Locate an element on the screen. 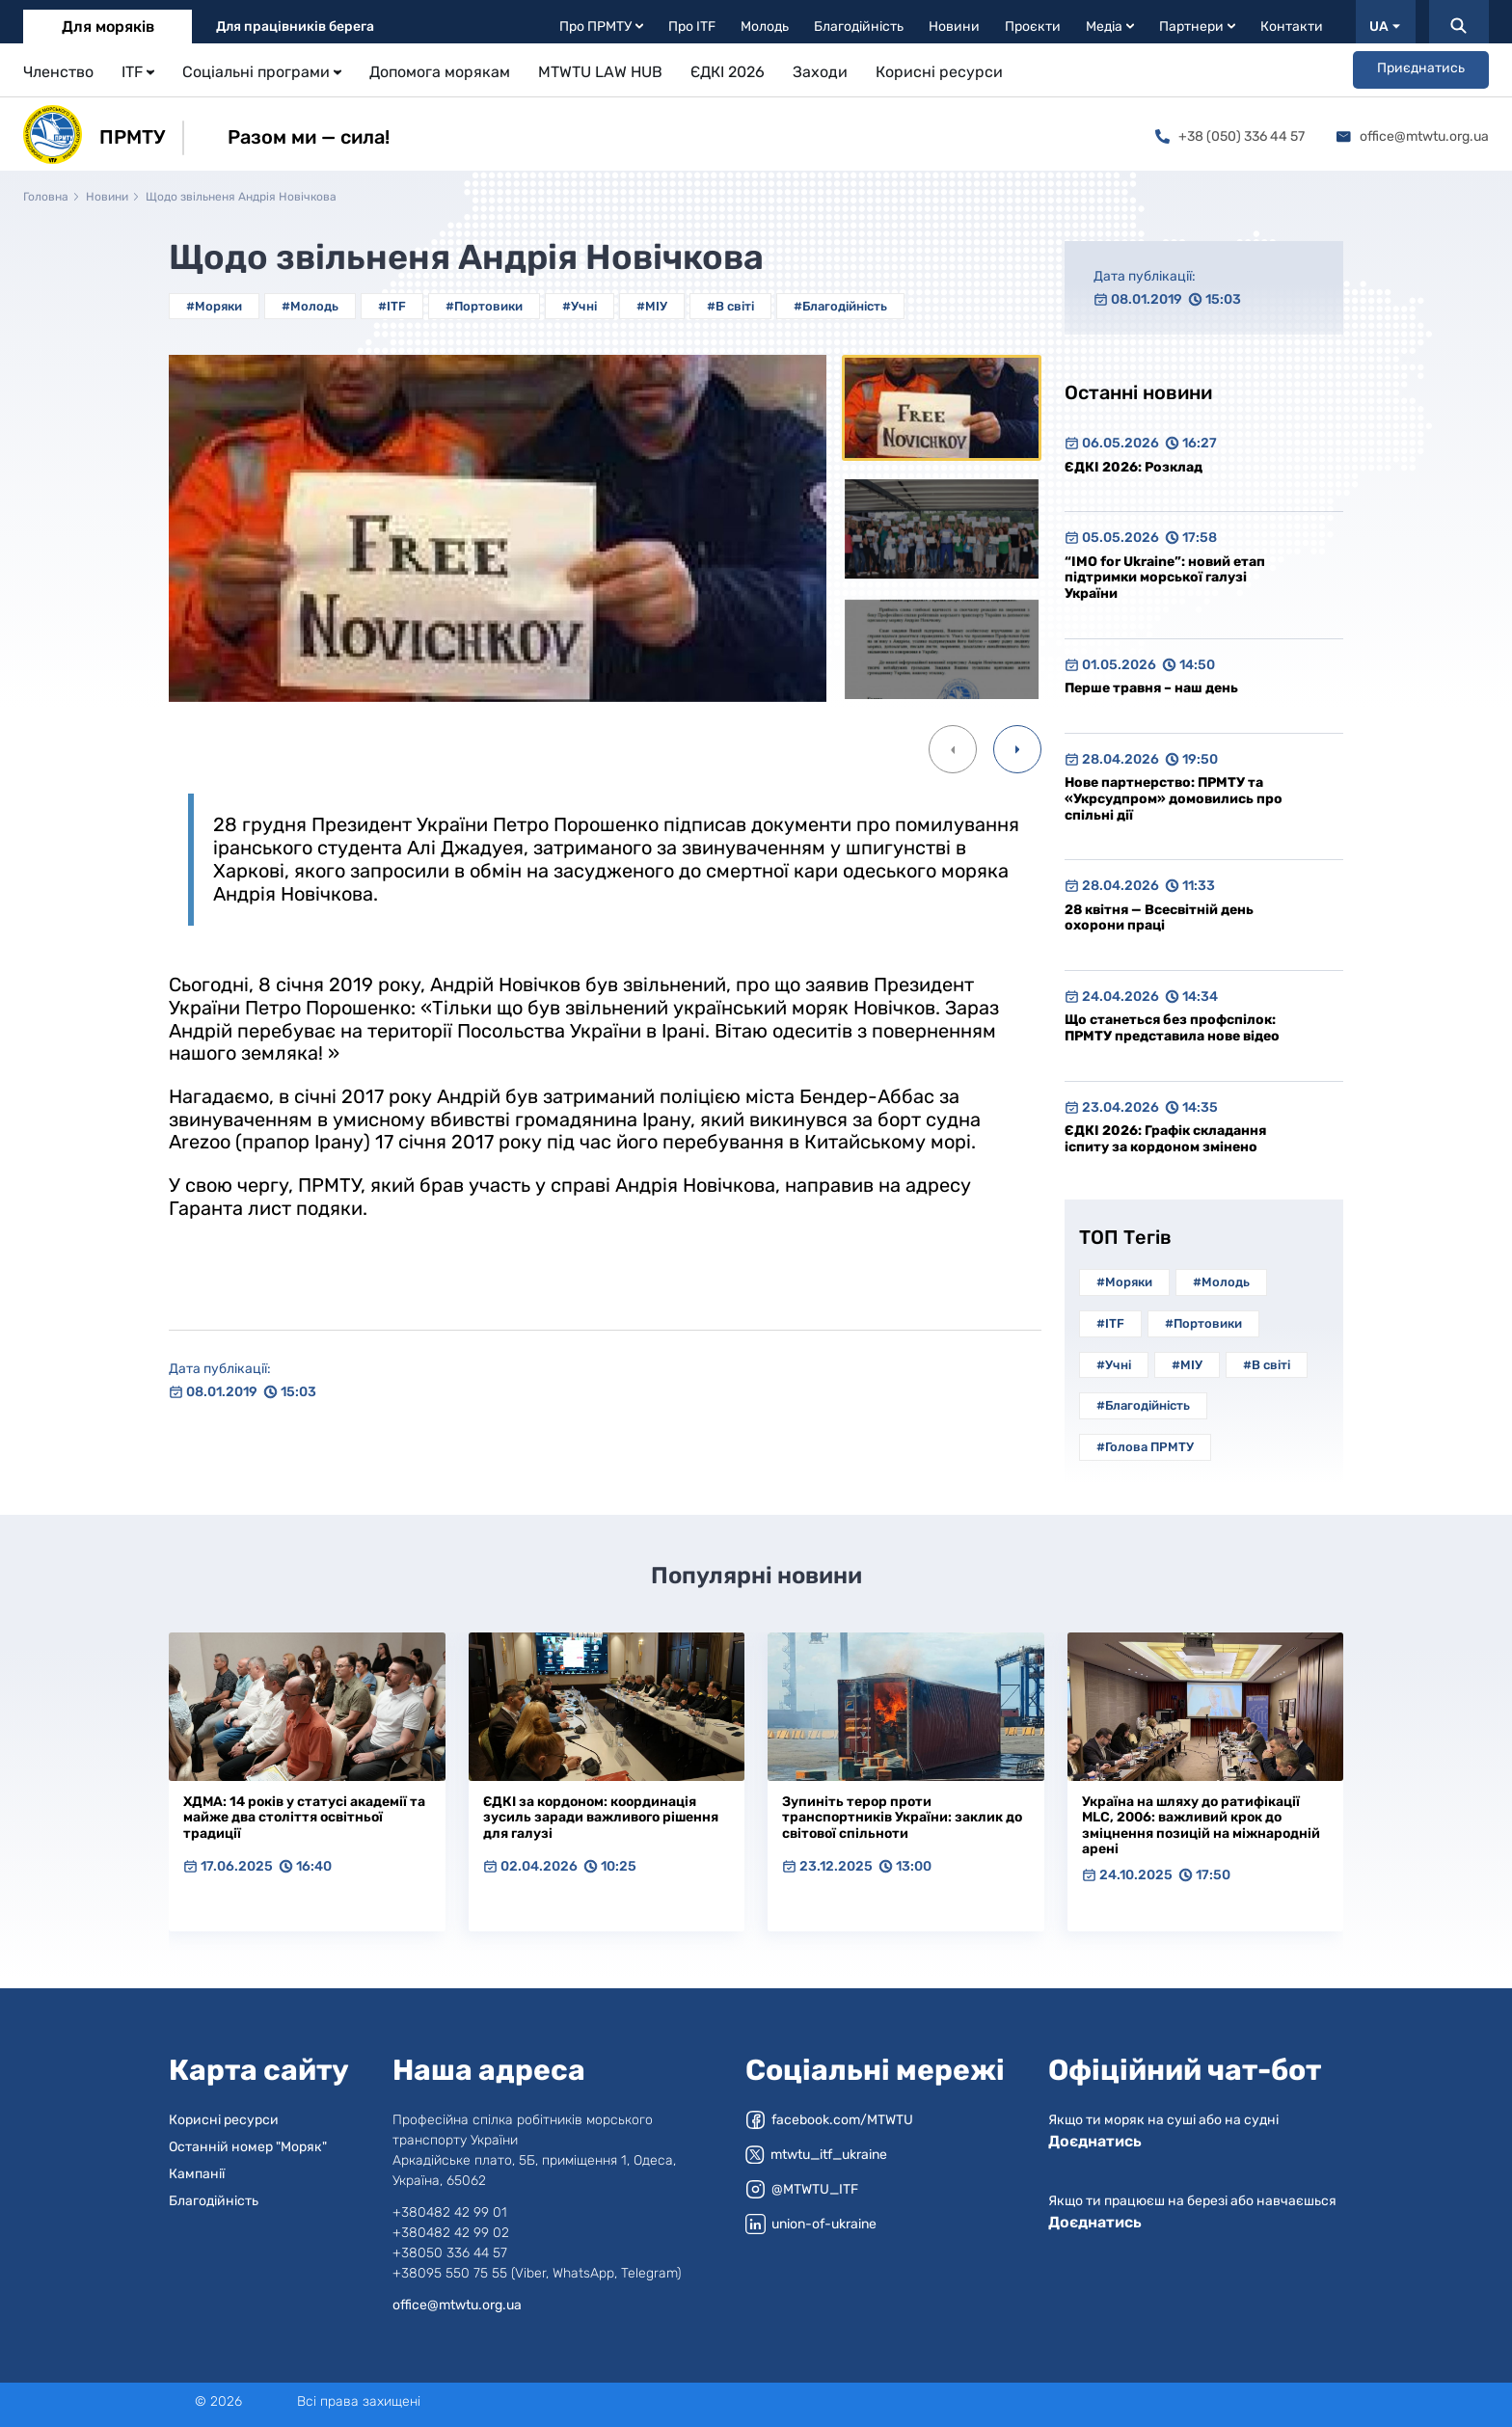  +38050 336 44 57 is located at coordinates (449, 2253).